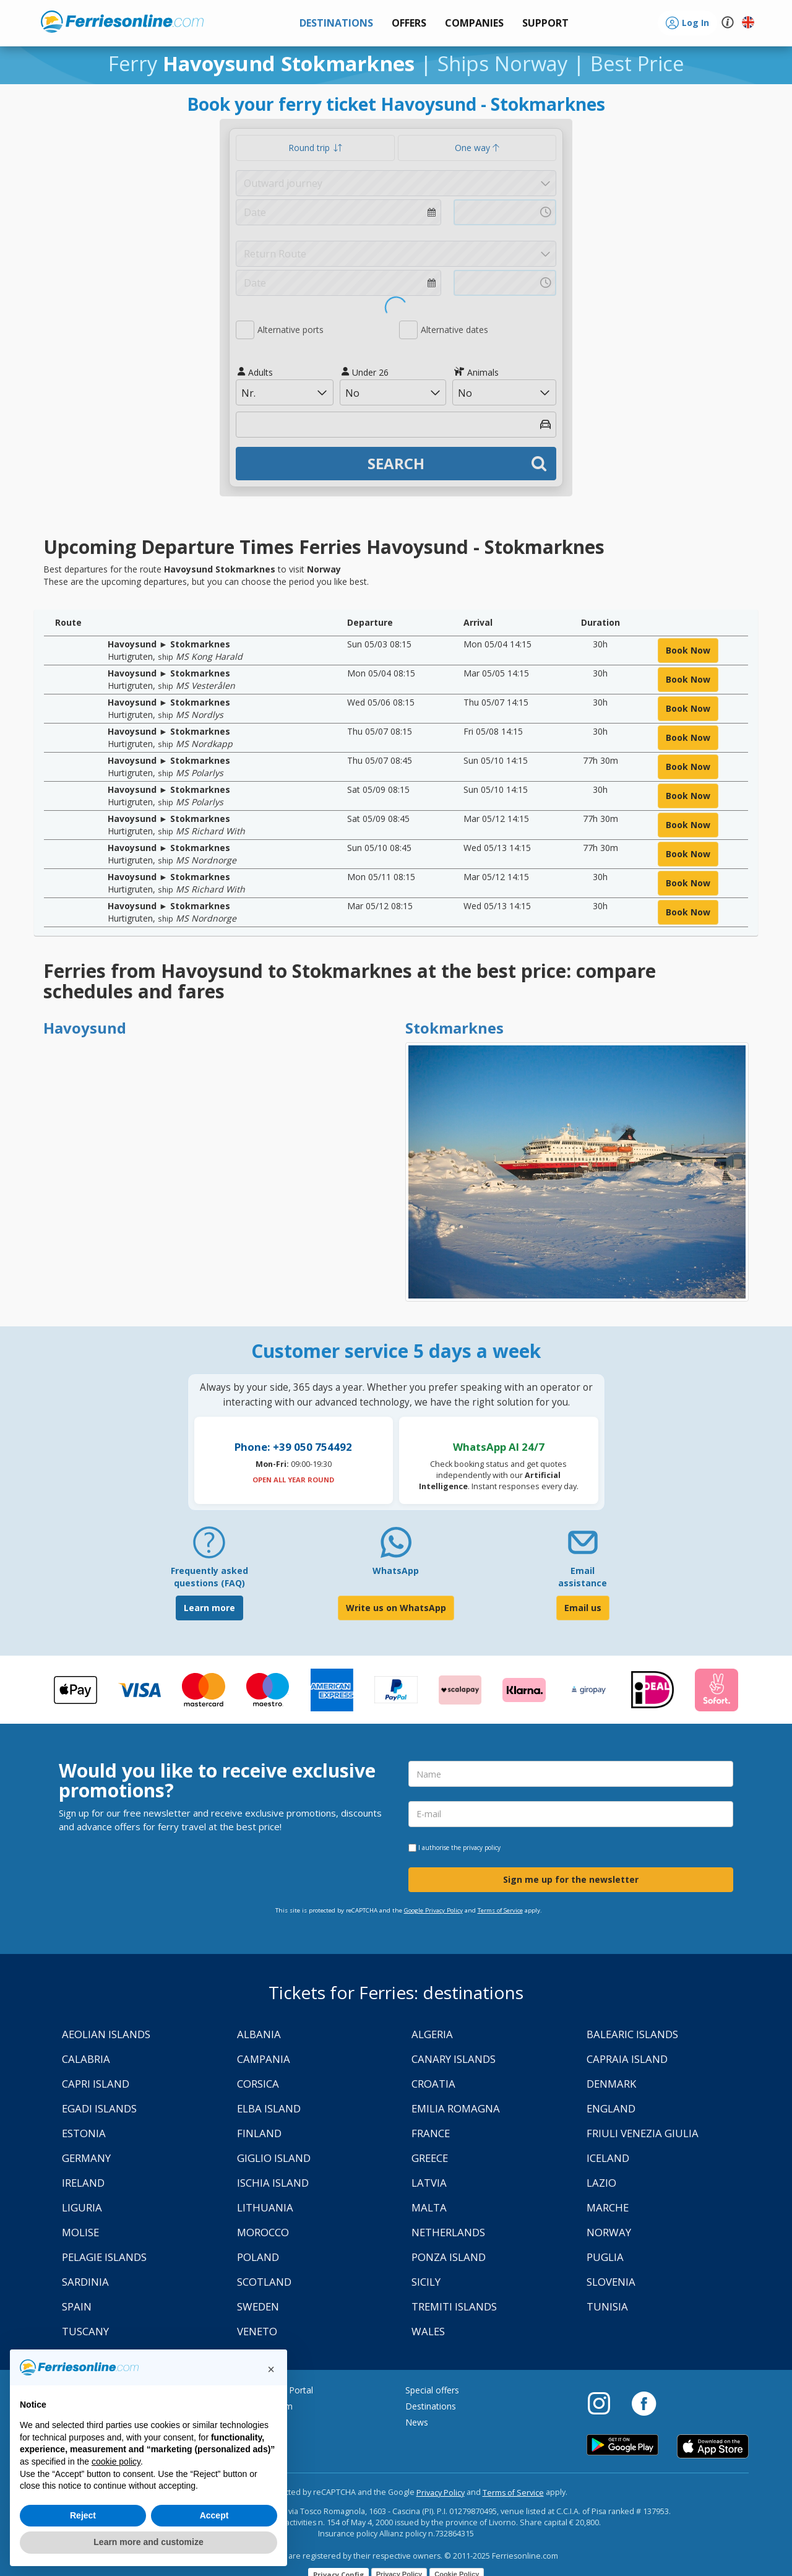  Describe the element at coordinates (83, 2183) in the screenshot. I see `Ireland` at that location.